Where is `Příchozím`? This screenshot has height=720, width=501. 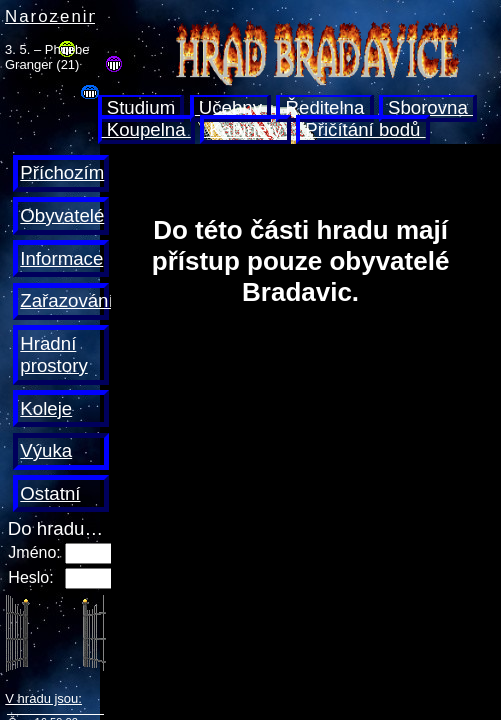
Příchozím is located at coordinates (62, 172).